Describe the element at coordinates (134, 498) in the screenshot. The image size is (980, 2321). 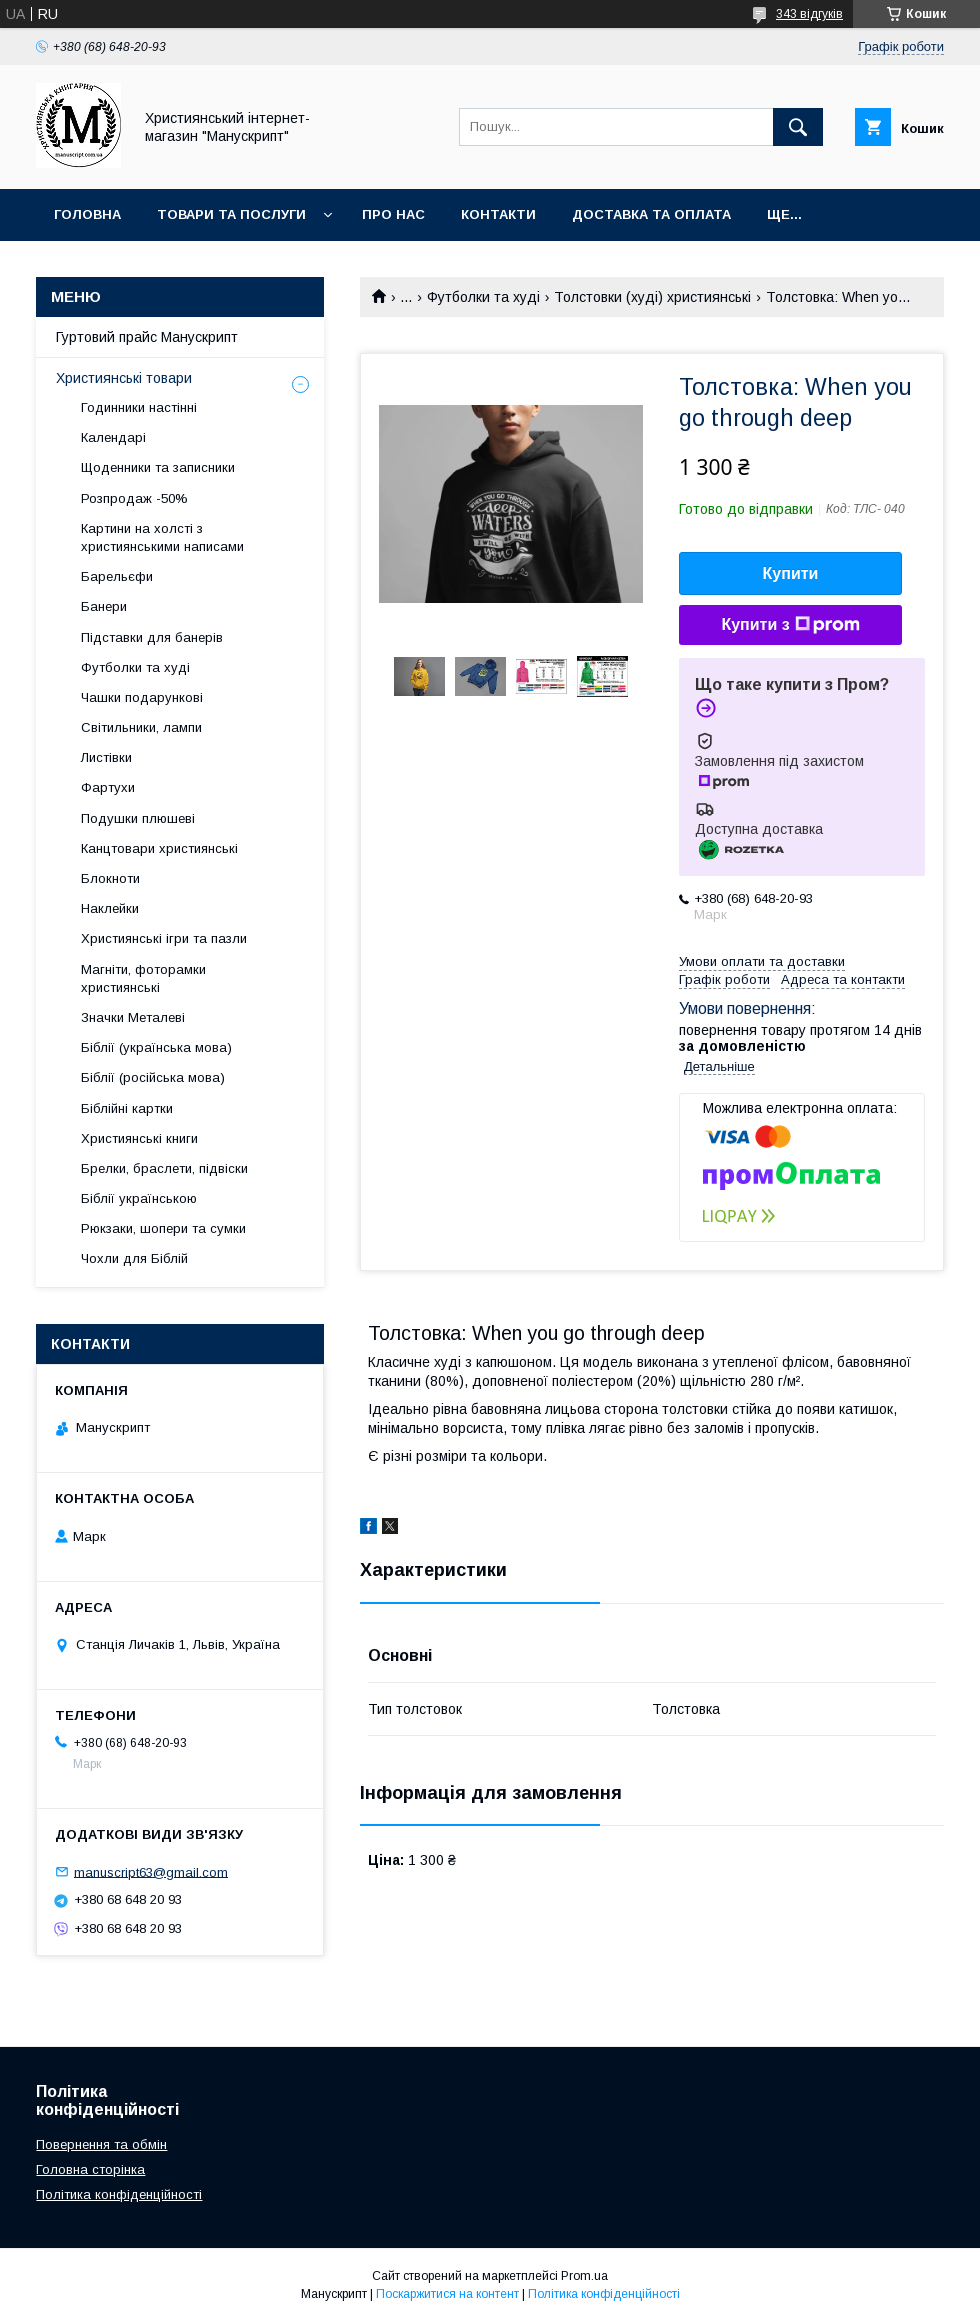
I see `Розпродаж -50%` at that location.